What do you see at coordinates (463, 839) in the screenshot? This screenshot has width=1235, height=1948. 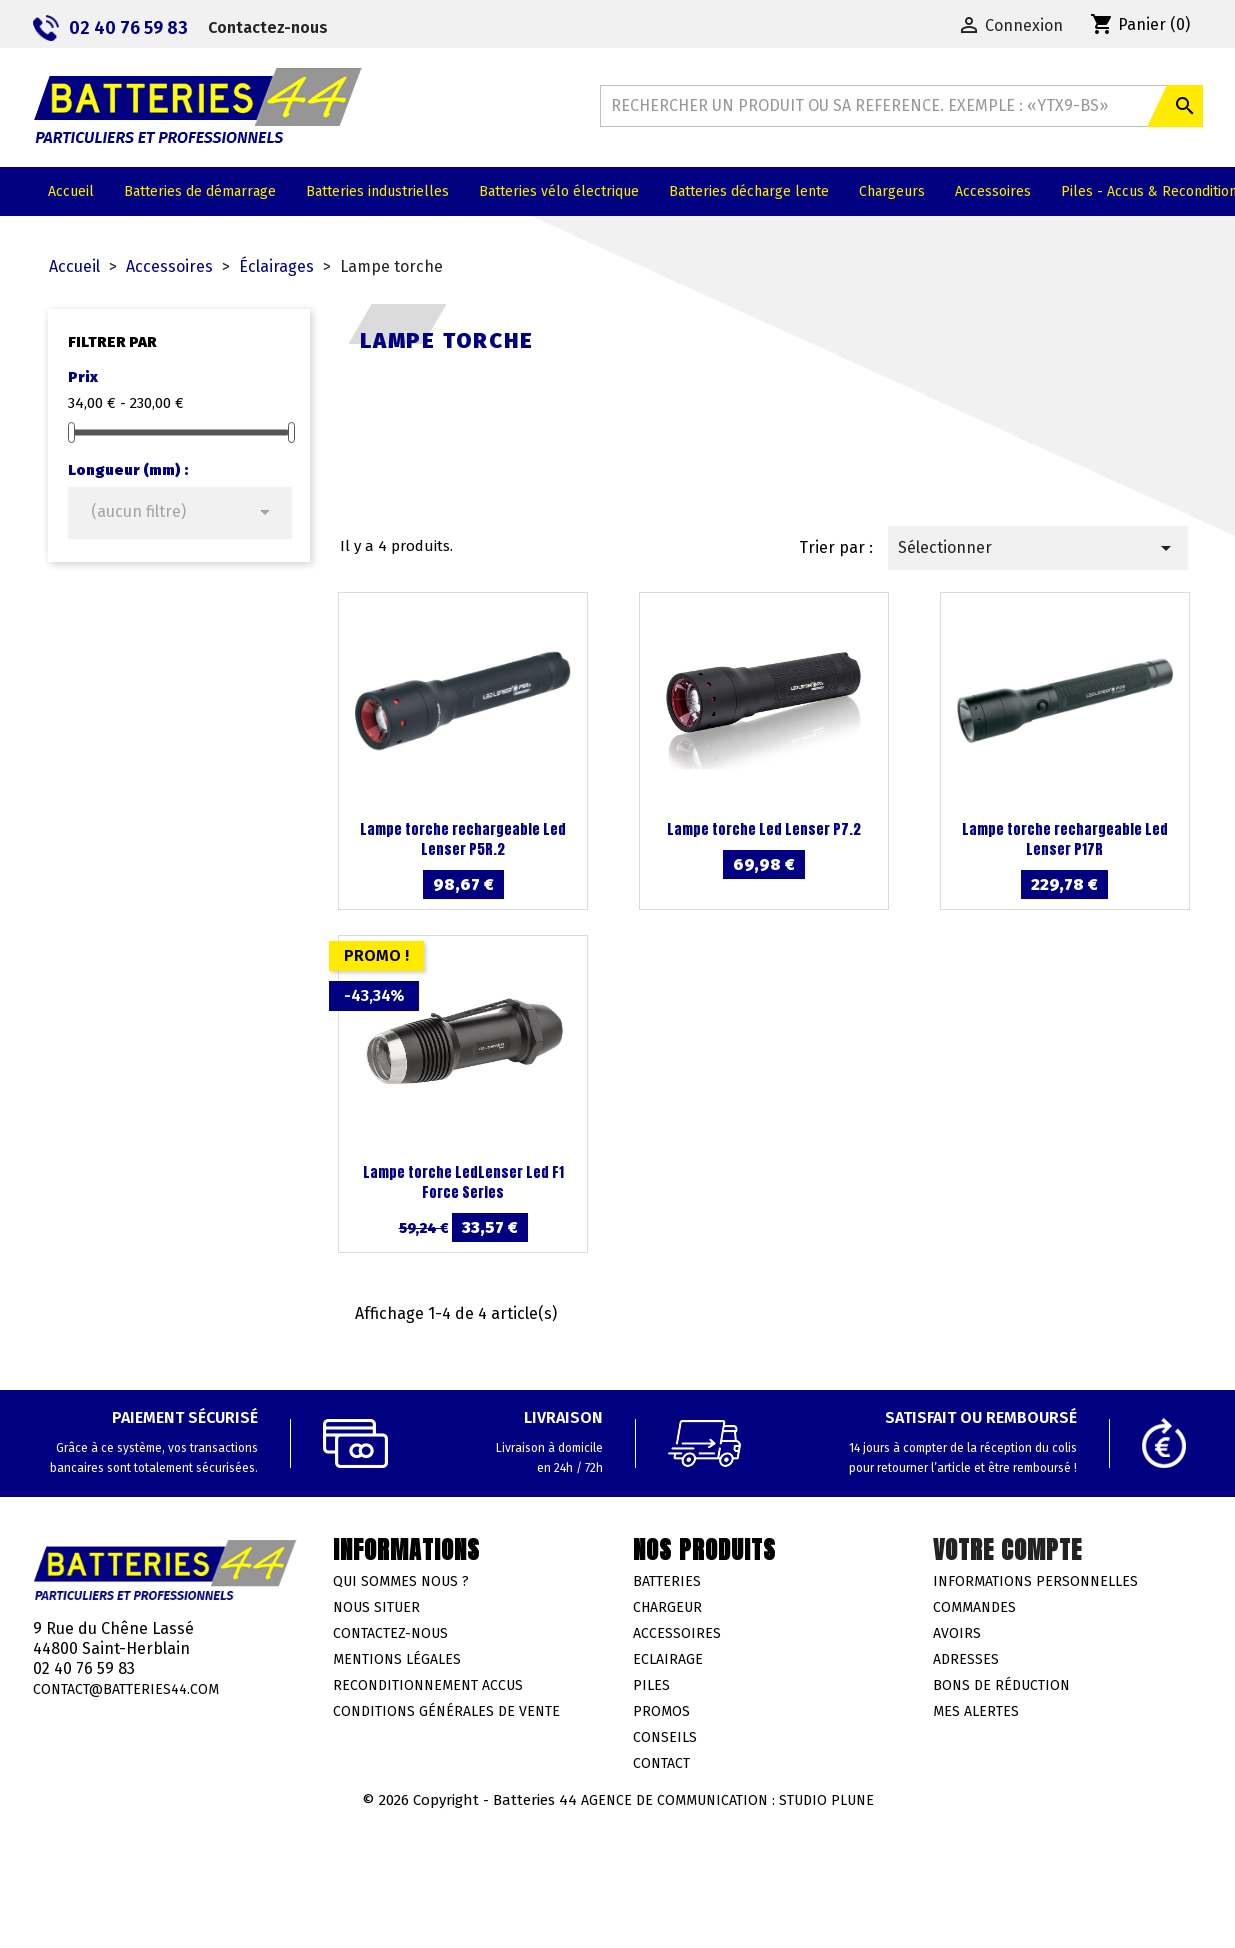 I see `Lampe torche rechargeable Led Lenser P5R.2` at bounding box center [463, 839].